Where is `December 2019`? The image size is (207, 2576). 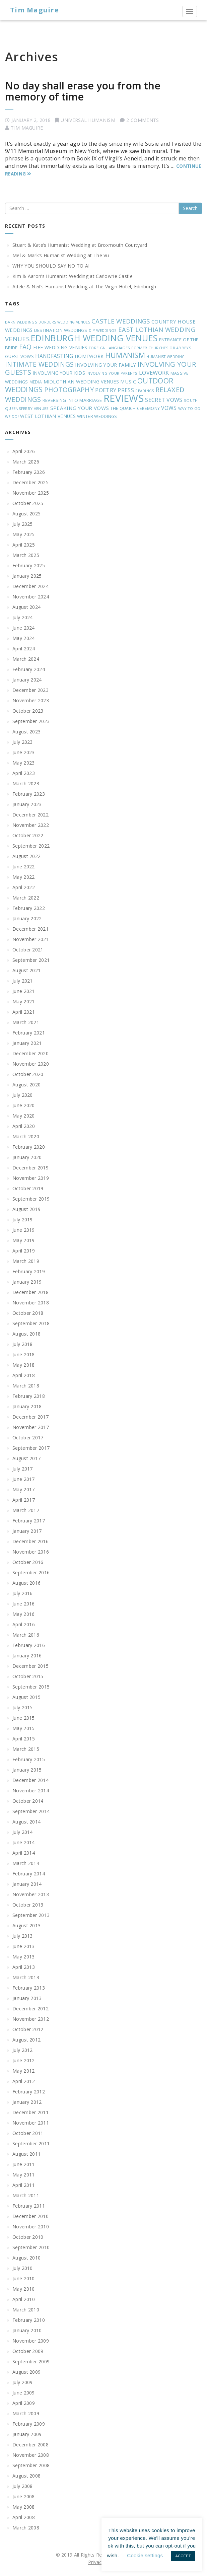
December 2019 is located at coordinates (30, 1167).